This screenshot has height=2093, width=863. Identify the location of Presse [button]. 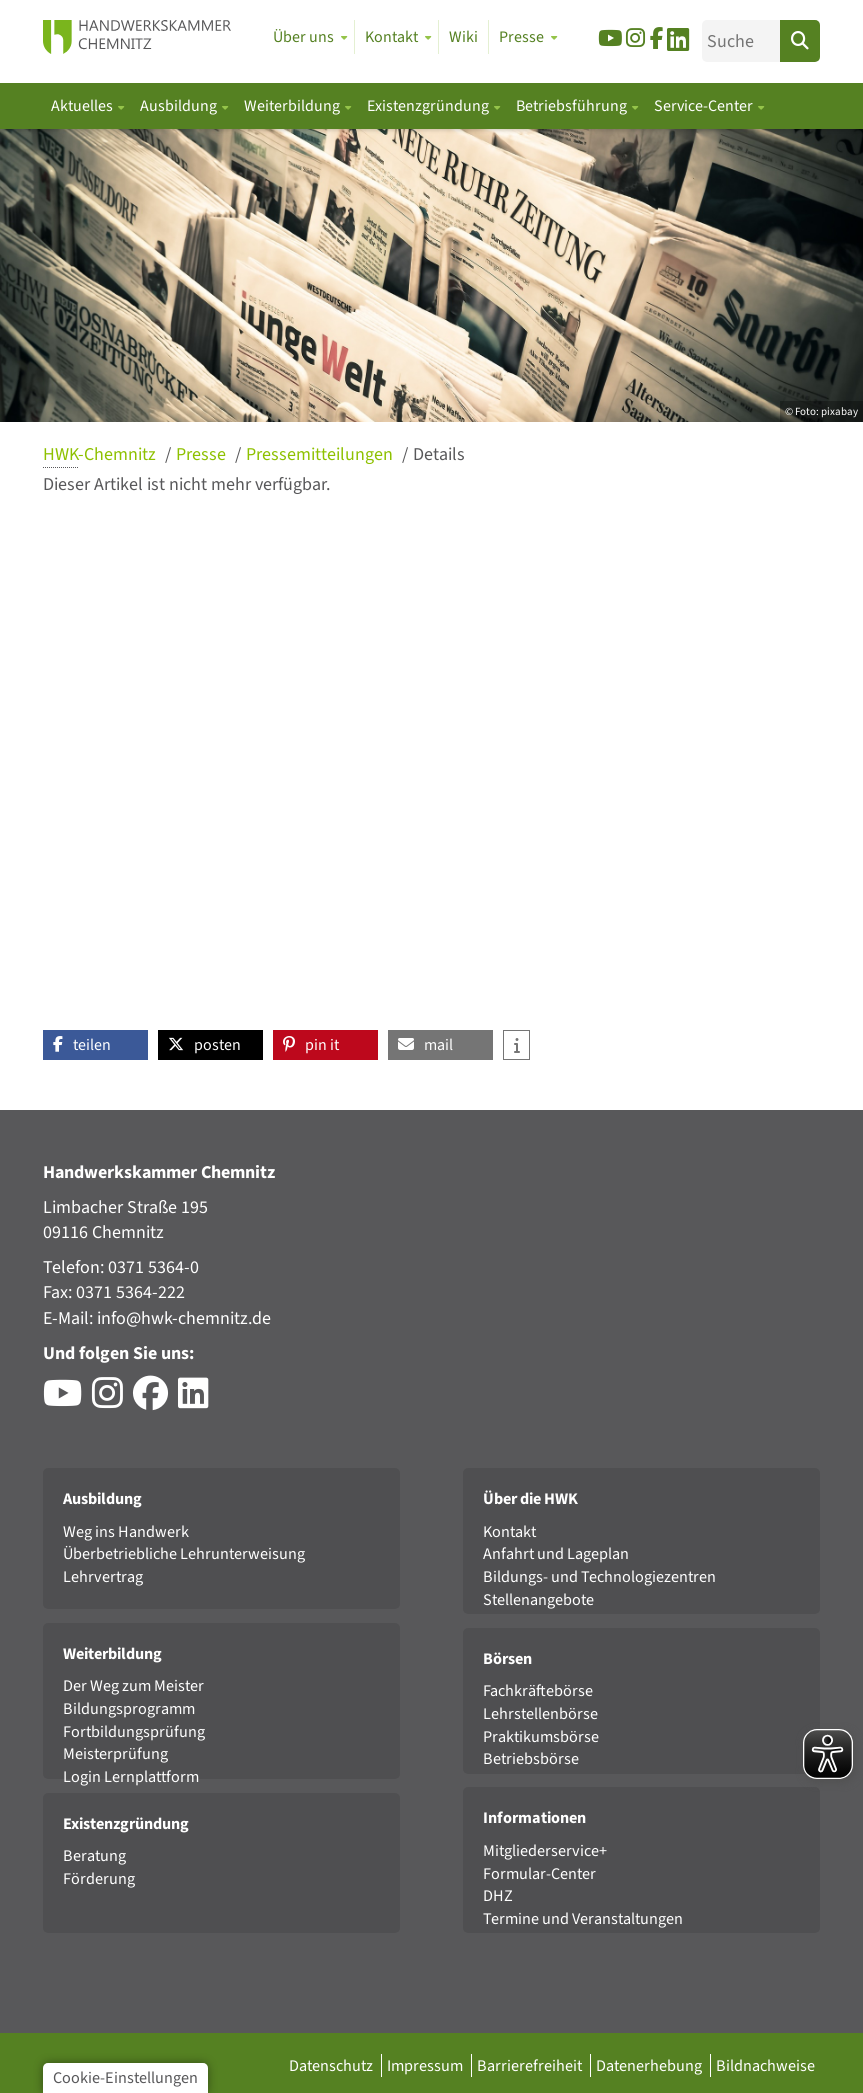
(521, 37).